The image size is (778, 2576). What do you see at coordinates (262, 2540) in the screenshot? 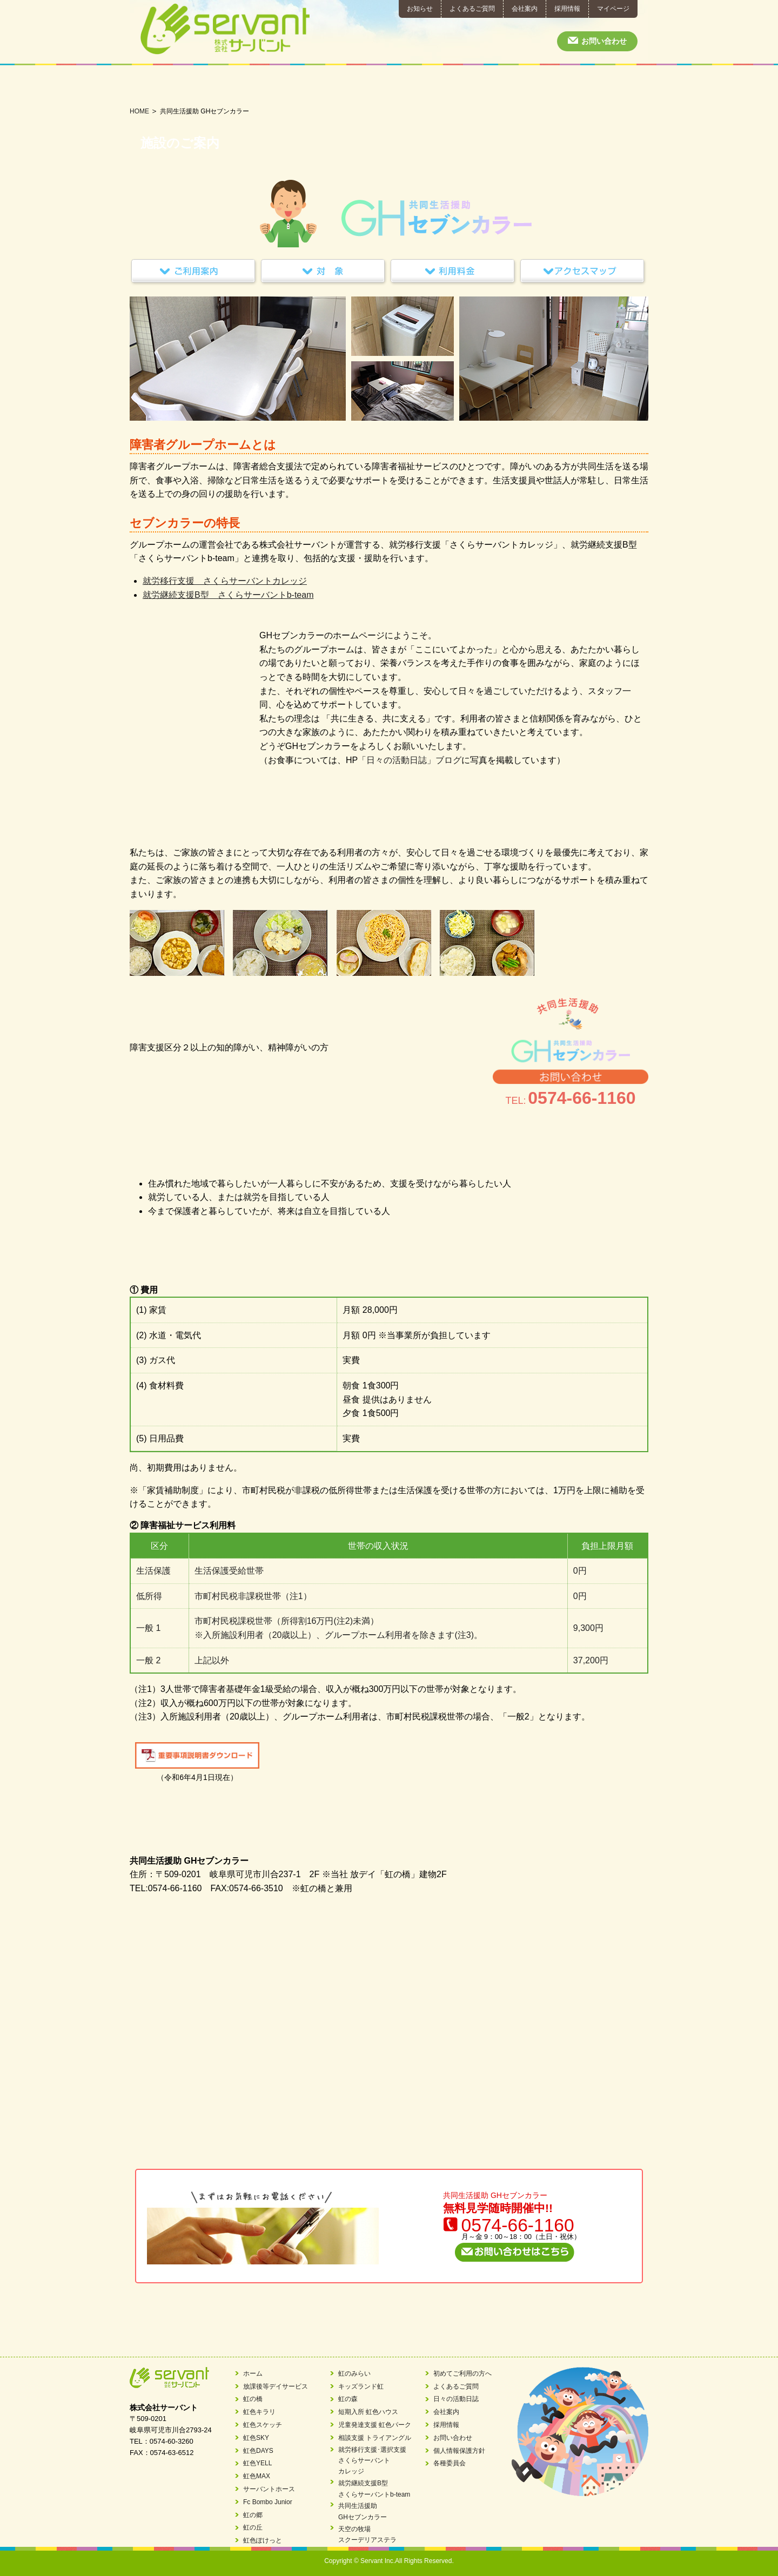
I see `虹色ぽけっと` at bounding box center [262, 2540].